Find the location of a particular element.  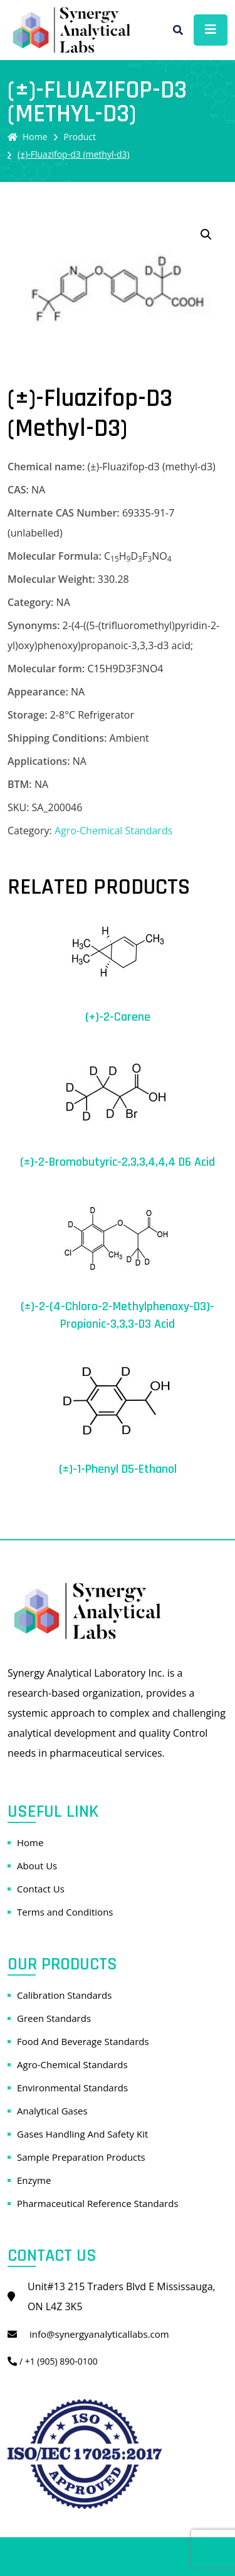

Agro-Chemical Standards is located at coordinates (113, 830).